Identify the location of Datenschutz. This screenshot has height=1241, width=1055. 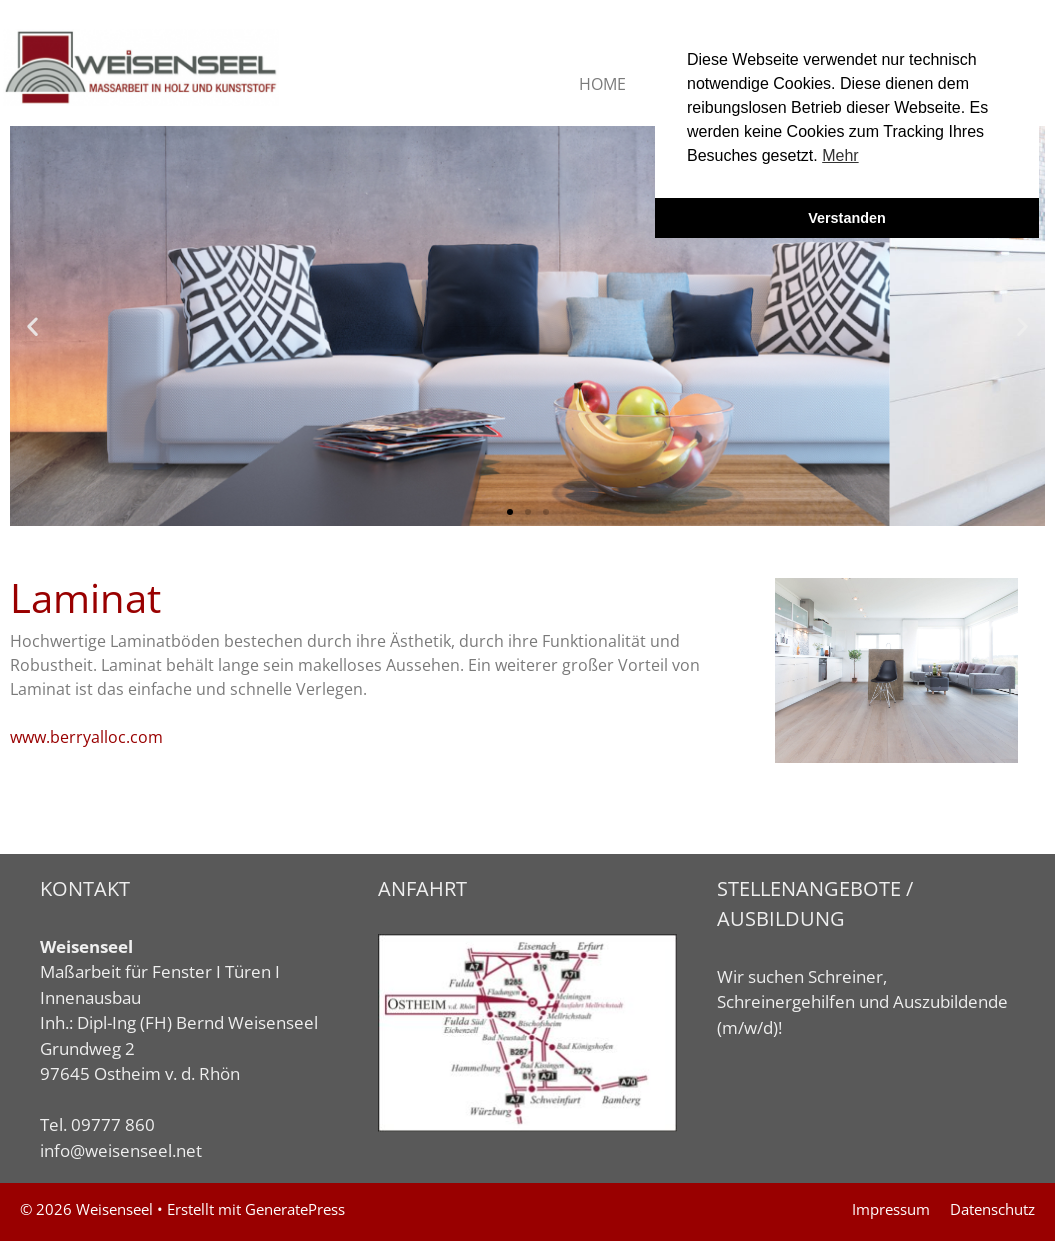
(992, 1209).